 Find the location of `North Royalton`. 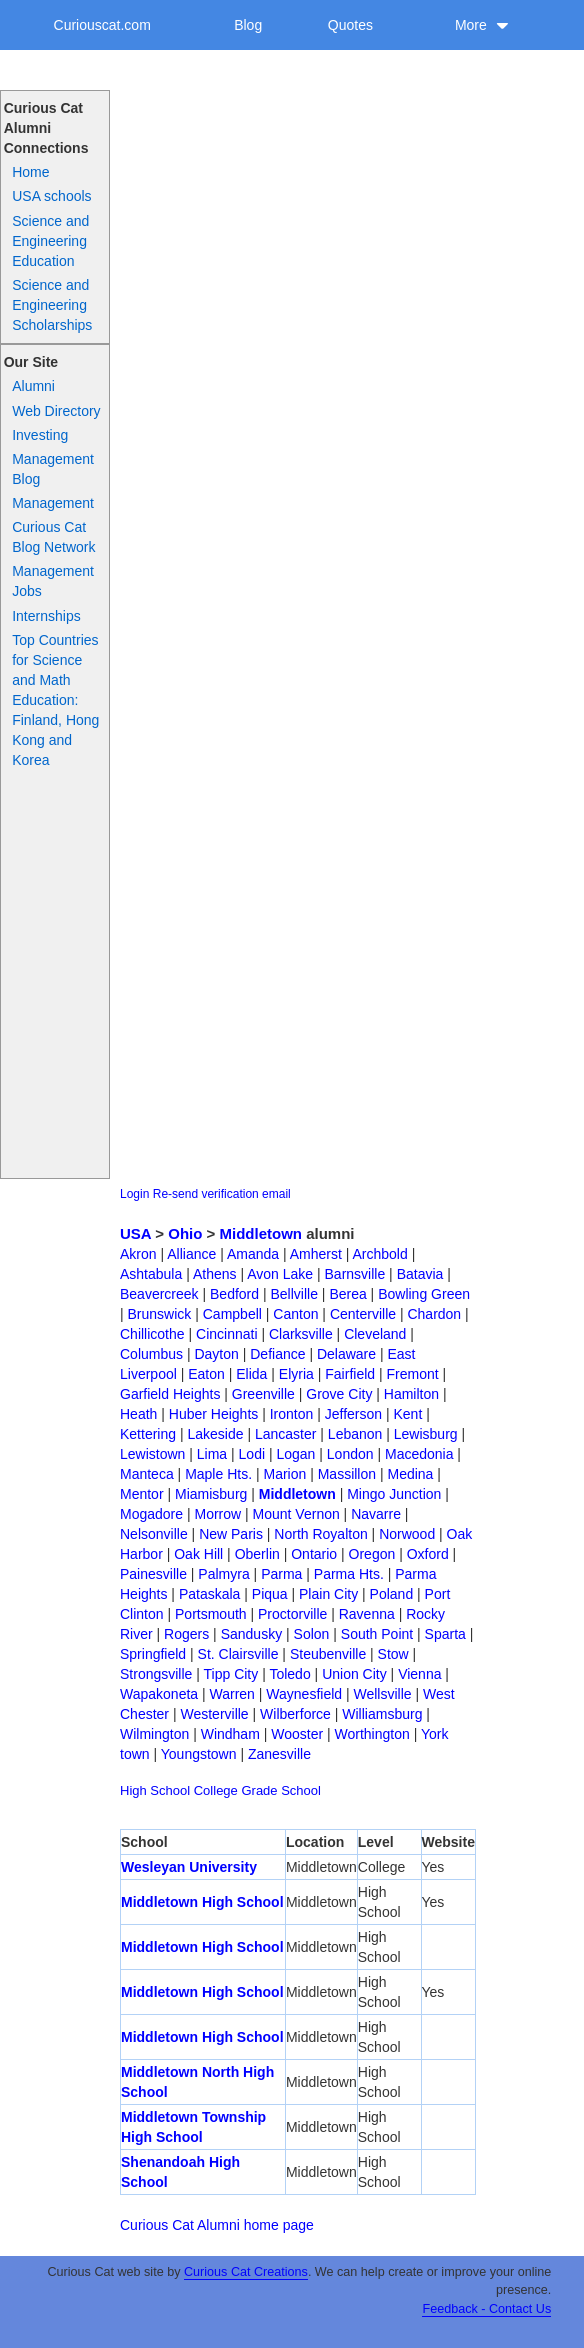

North Royalton is located at coordinates (320, 1534).